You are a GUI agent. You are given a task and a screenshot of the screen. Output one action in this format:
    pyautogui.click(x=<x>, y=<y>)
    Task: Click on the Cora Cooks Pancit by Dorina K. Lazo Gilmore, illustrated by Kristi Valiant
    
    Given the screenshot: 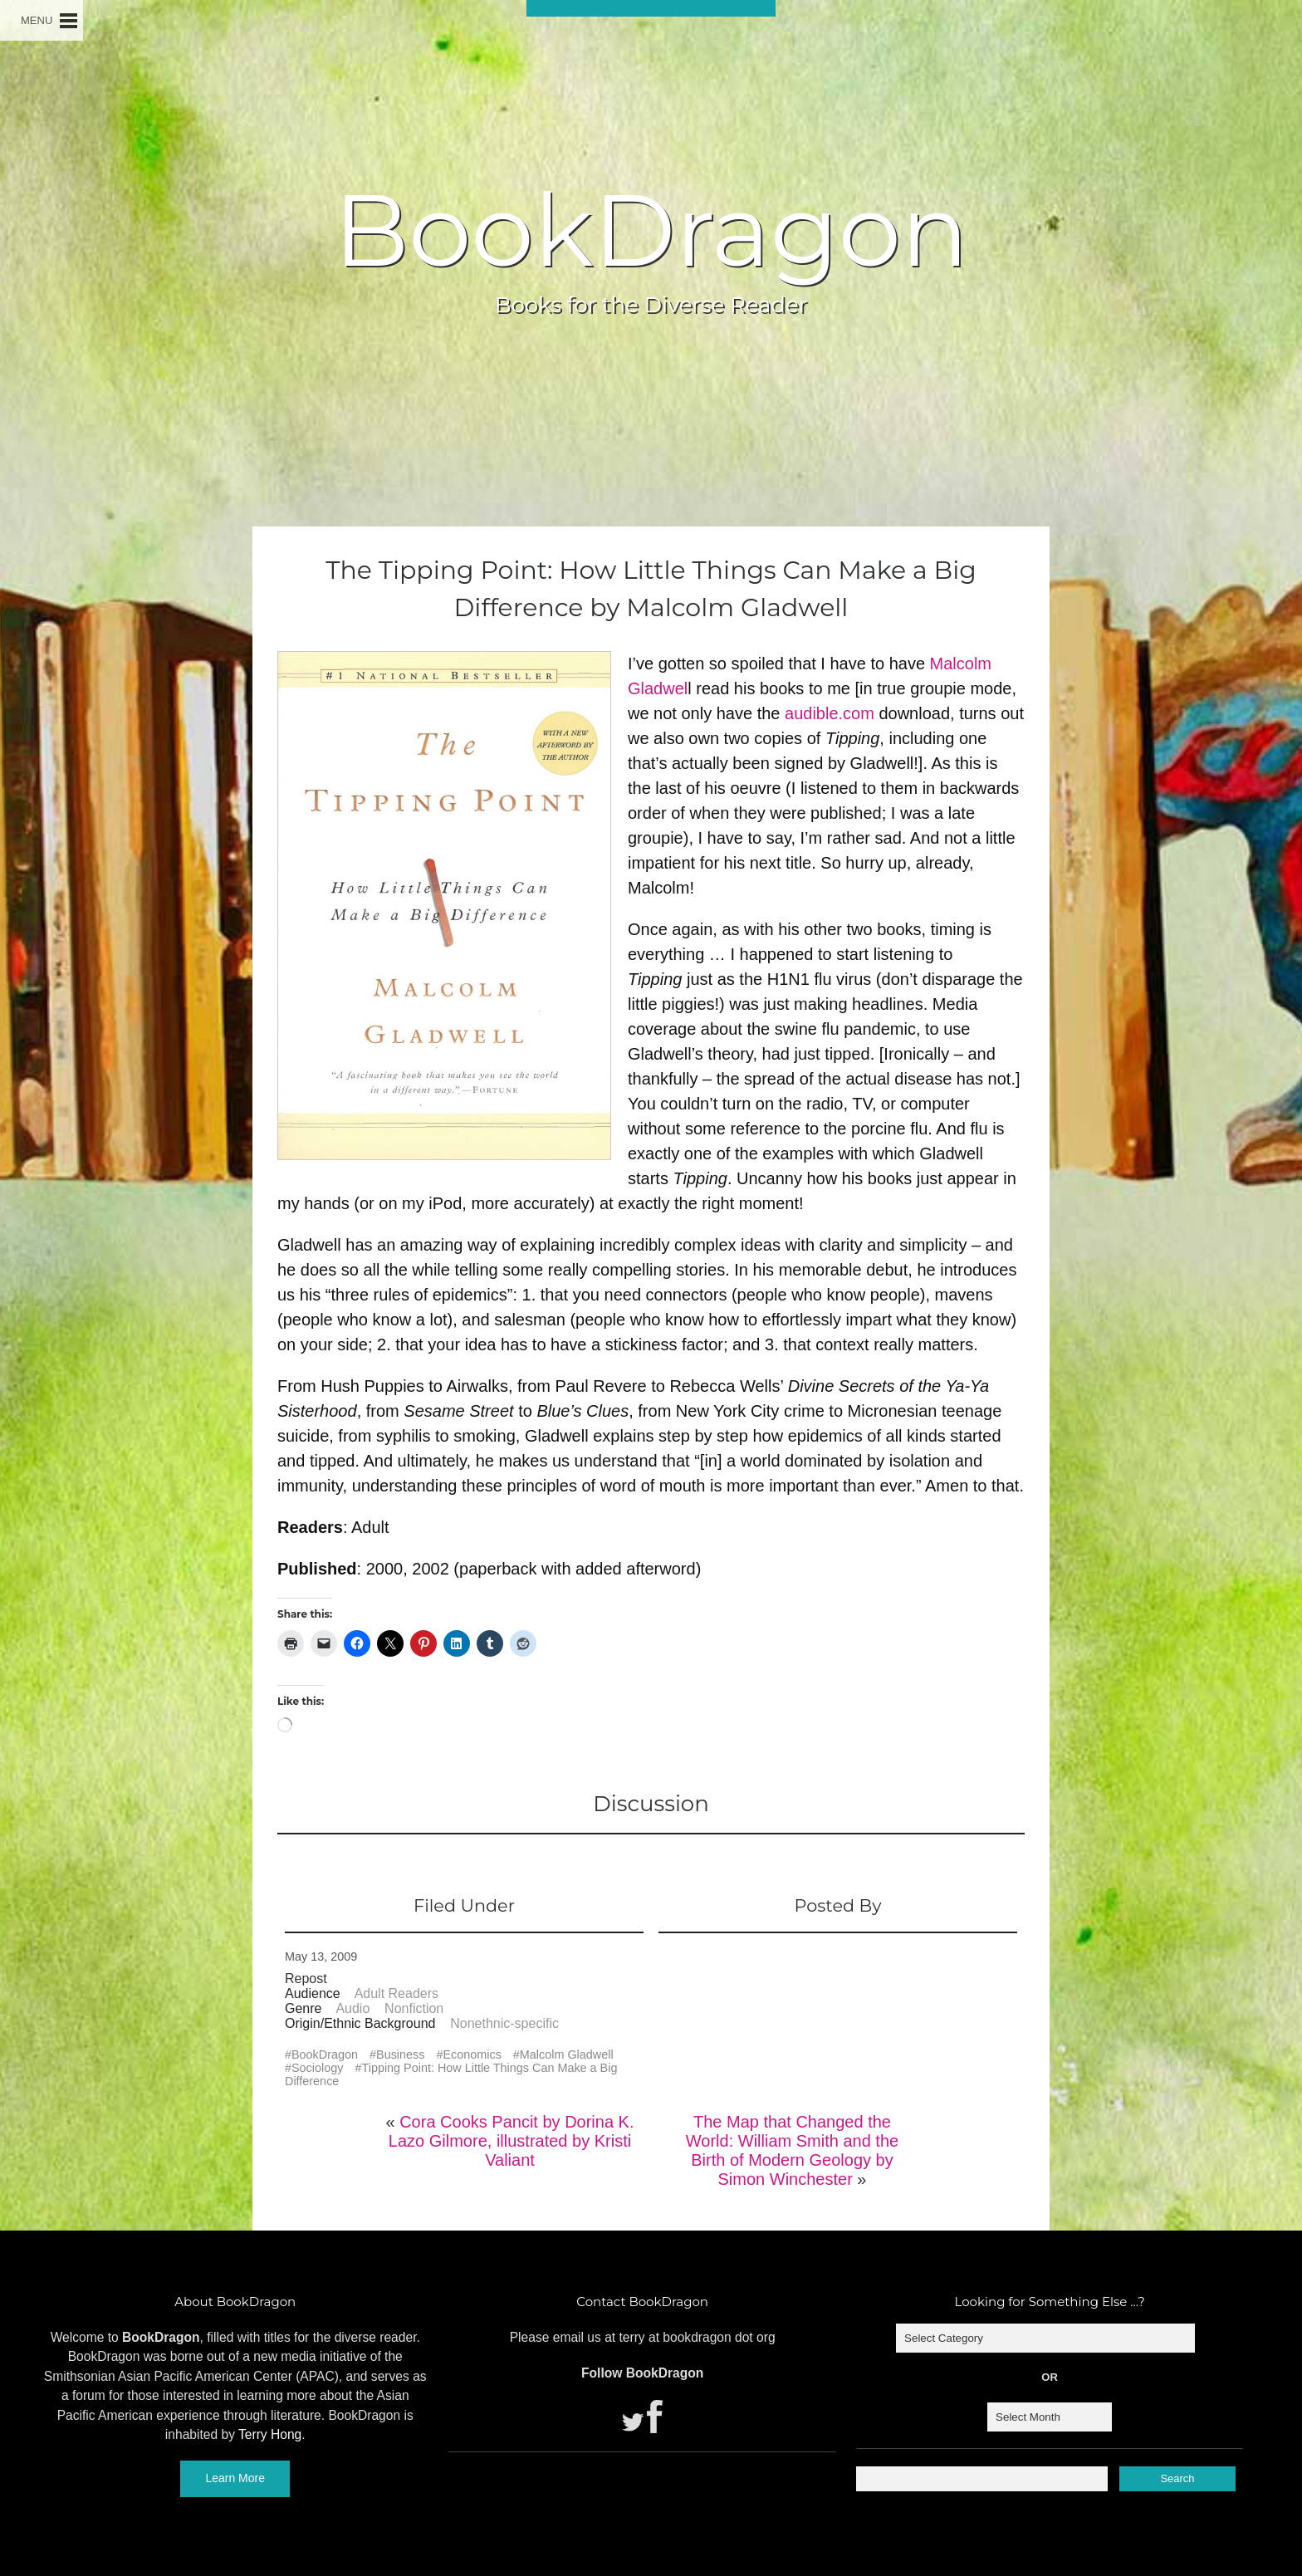 What is the action you would take?
    pyautogui.click(x=511, y=2141)
    